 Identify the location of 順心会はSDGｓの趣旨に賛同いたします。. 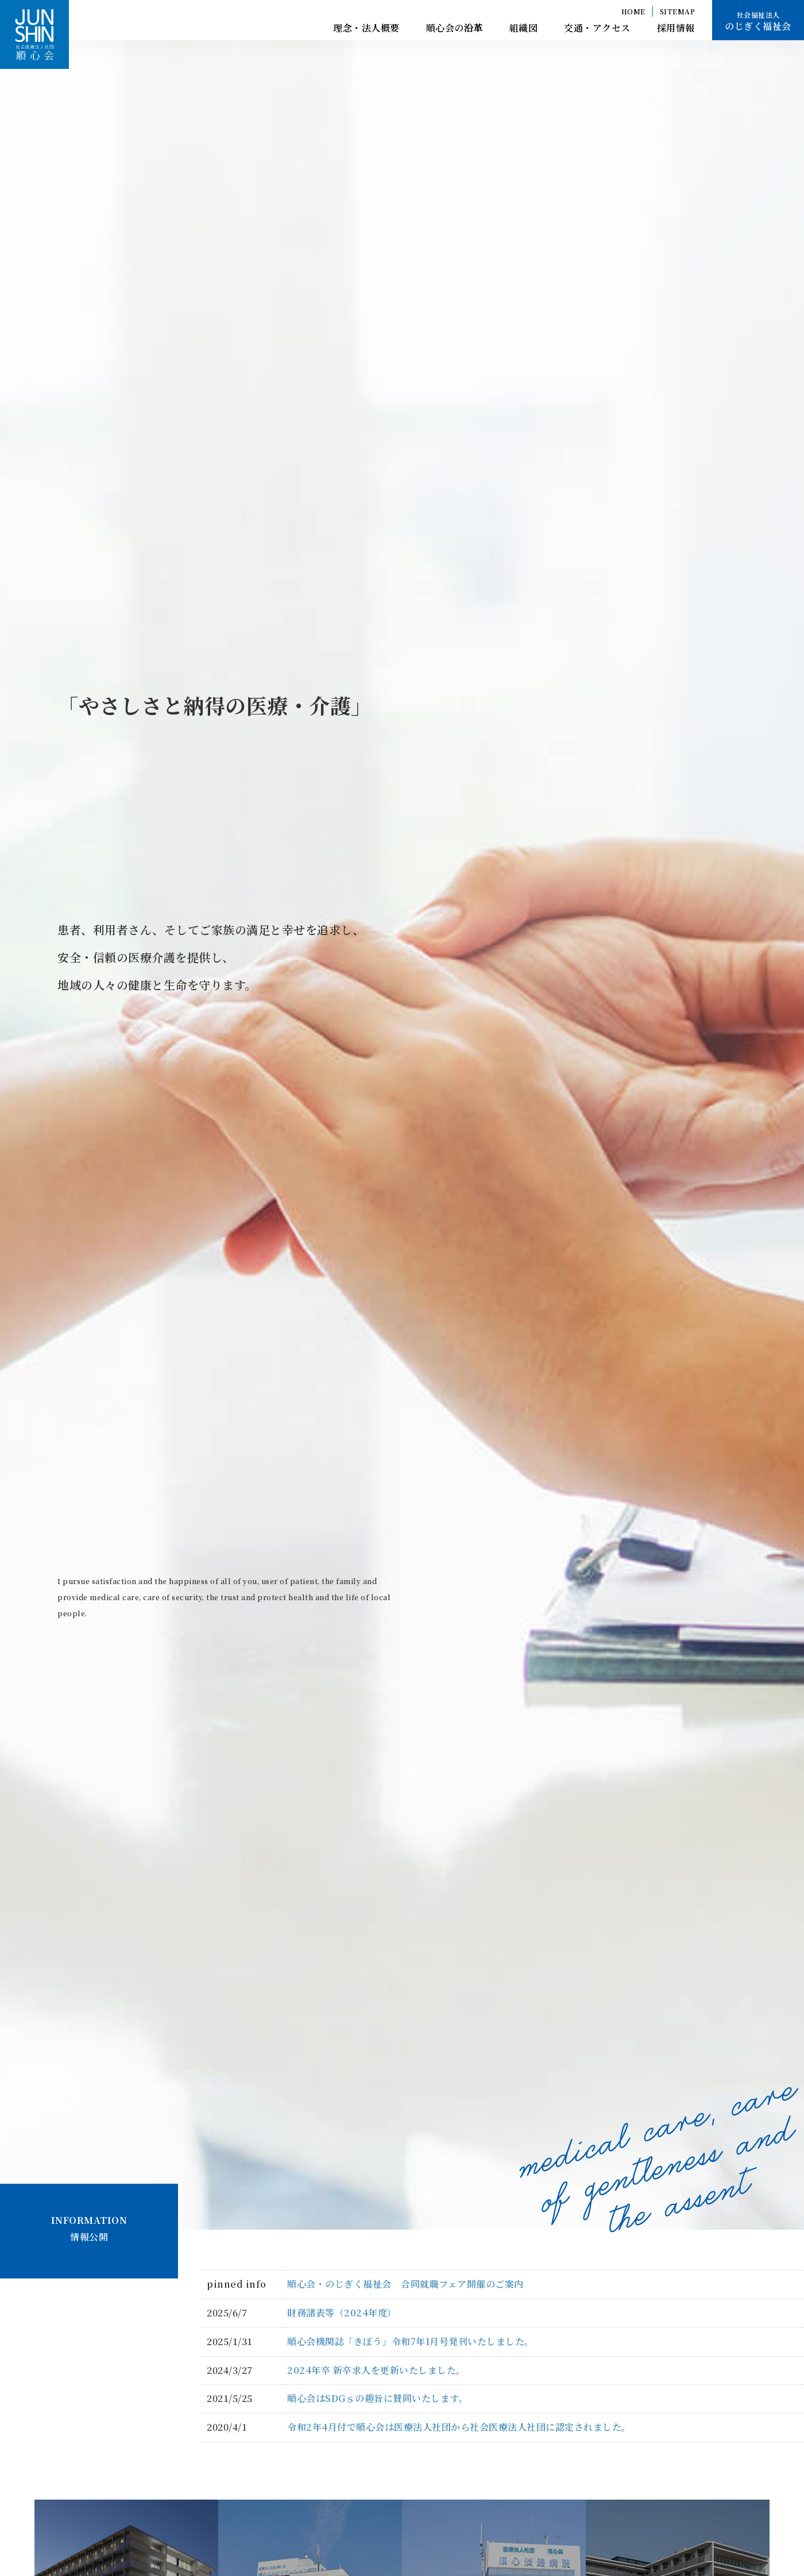
(377, 2398).